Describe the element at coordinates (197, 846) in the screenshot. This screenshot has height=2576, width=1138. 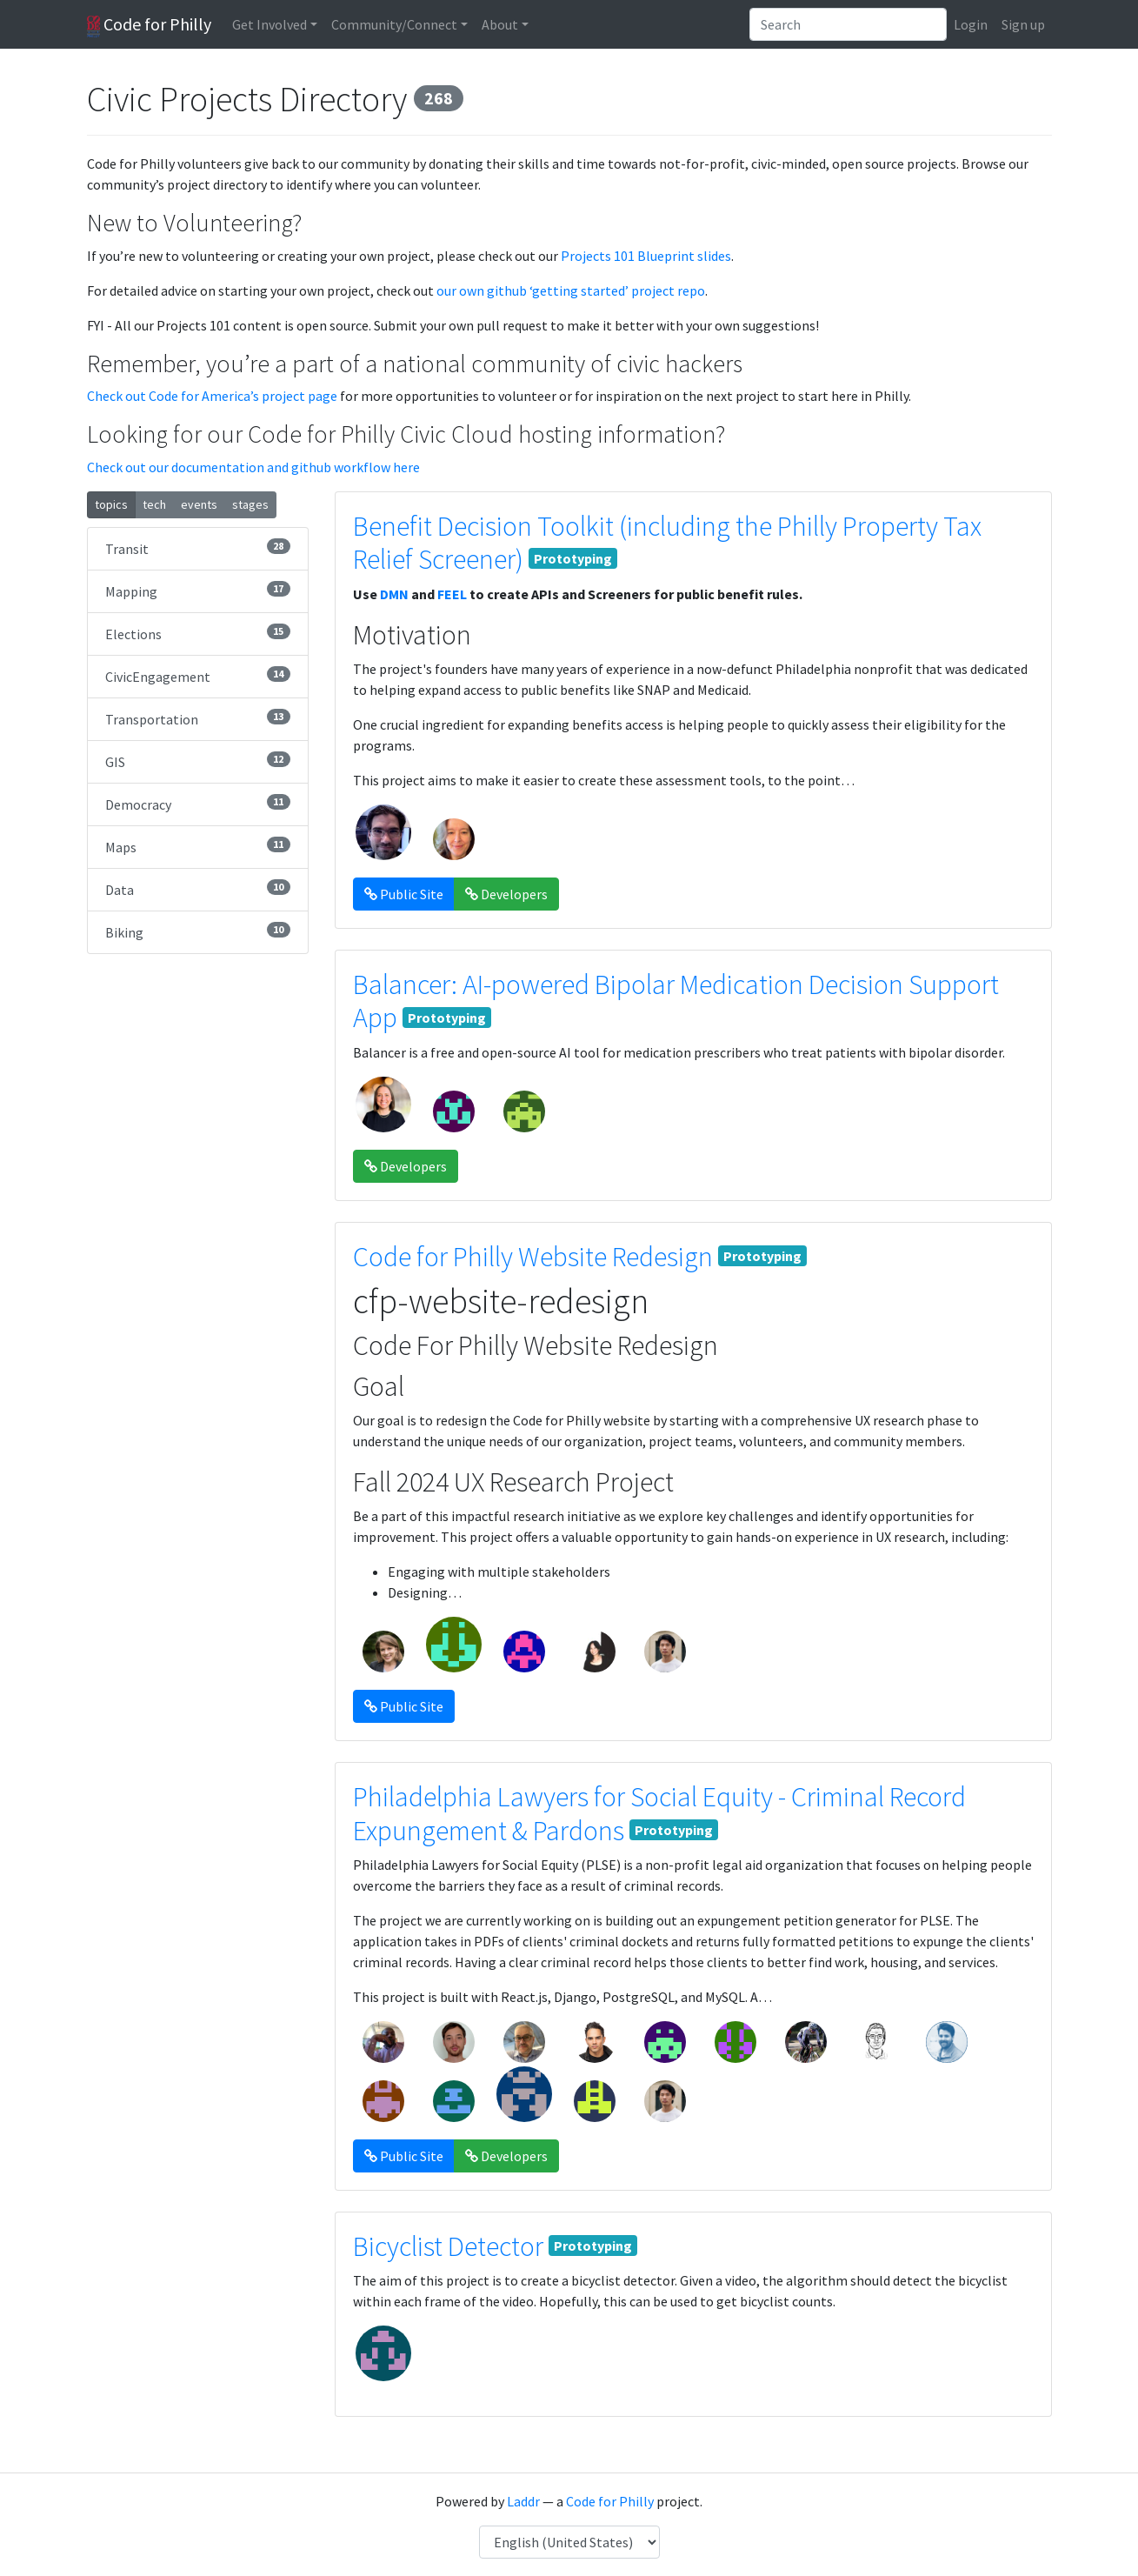
I see `Maps` at that location.